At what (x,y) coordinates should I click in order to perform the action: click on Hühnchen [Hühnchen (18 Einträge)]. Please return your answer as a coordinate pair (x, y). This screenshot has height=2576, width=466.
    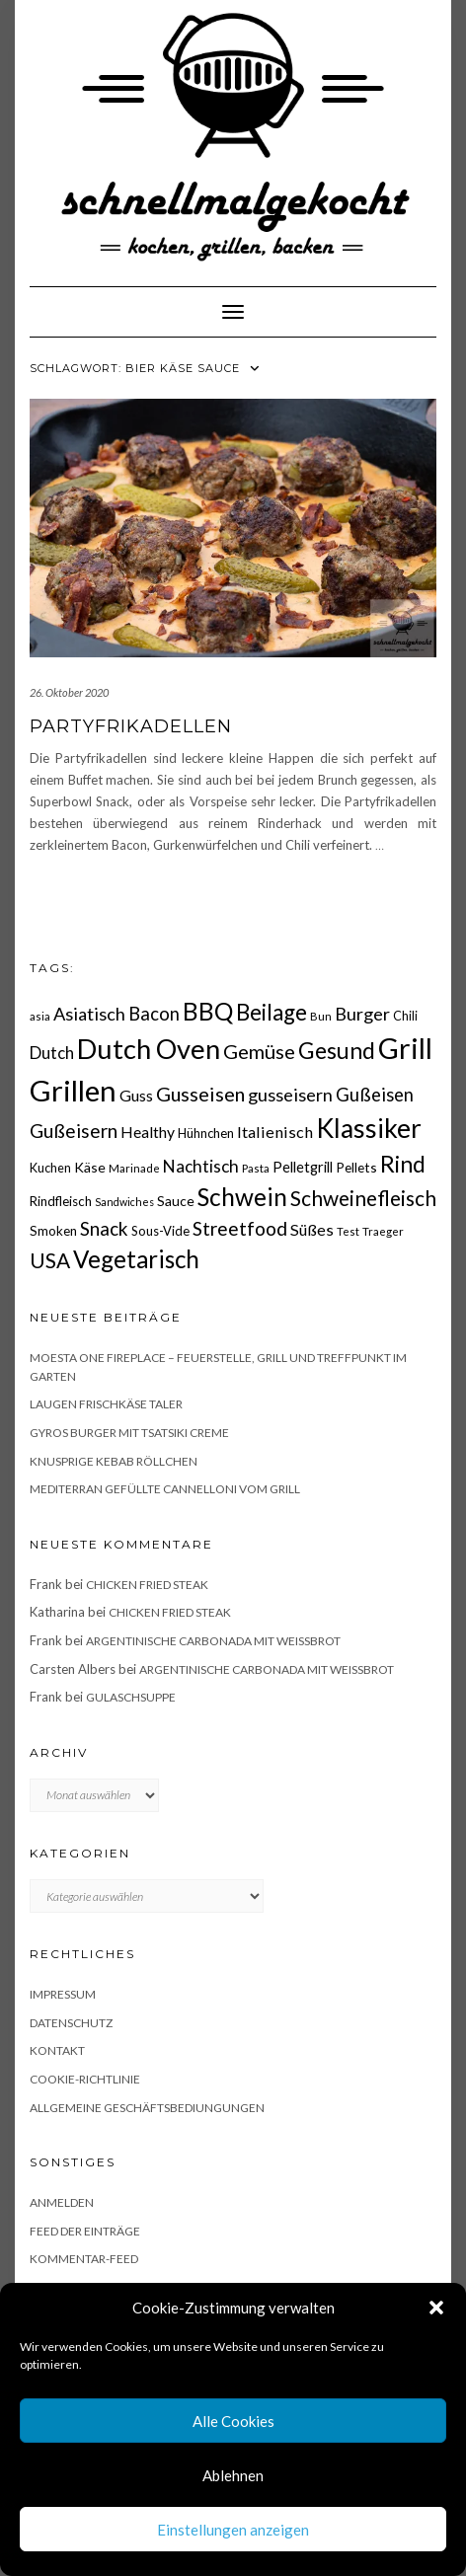
    Looking at the image, I should click on (206, 1133).